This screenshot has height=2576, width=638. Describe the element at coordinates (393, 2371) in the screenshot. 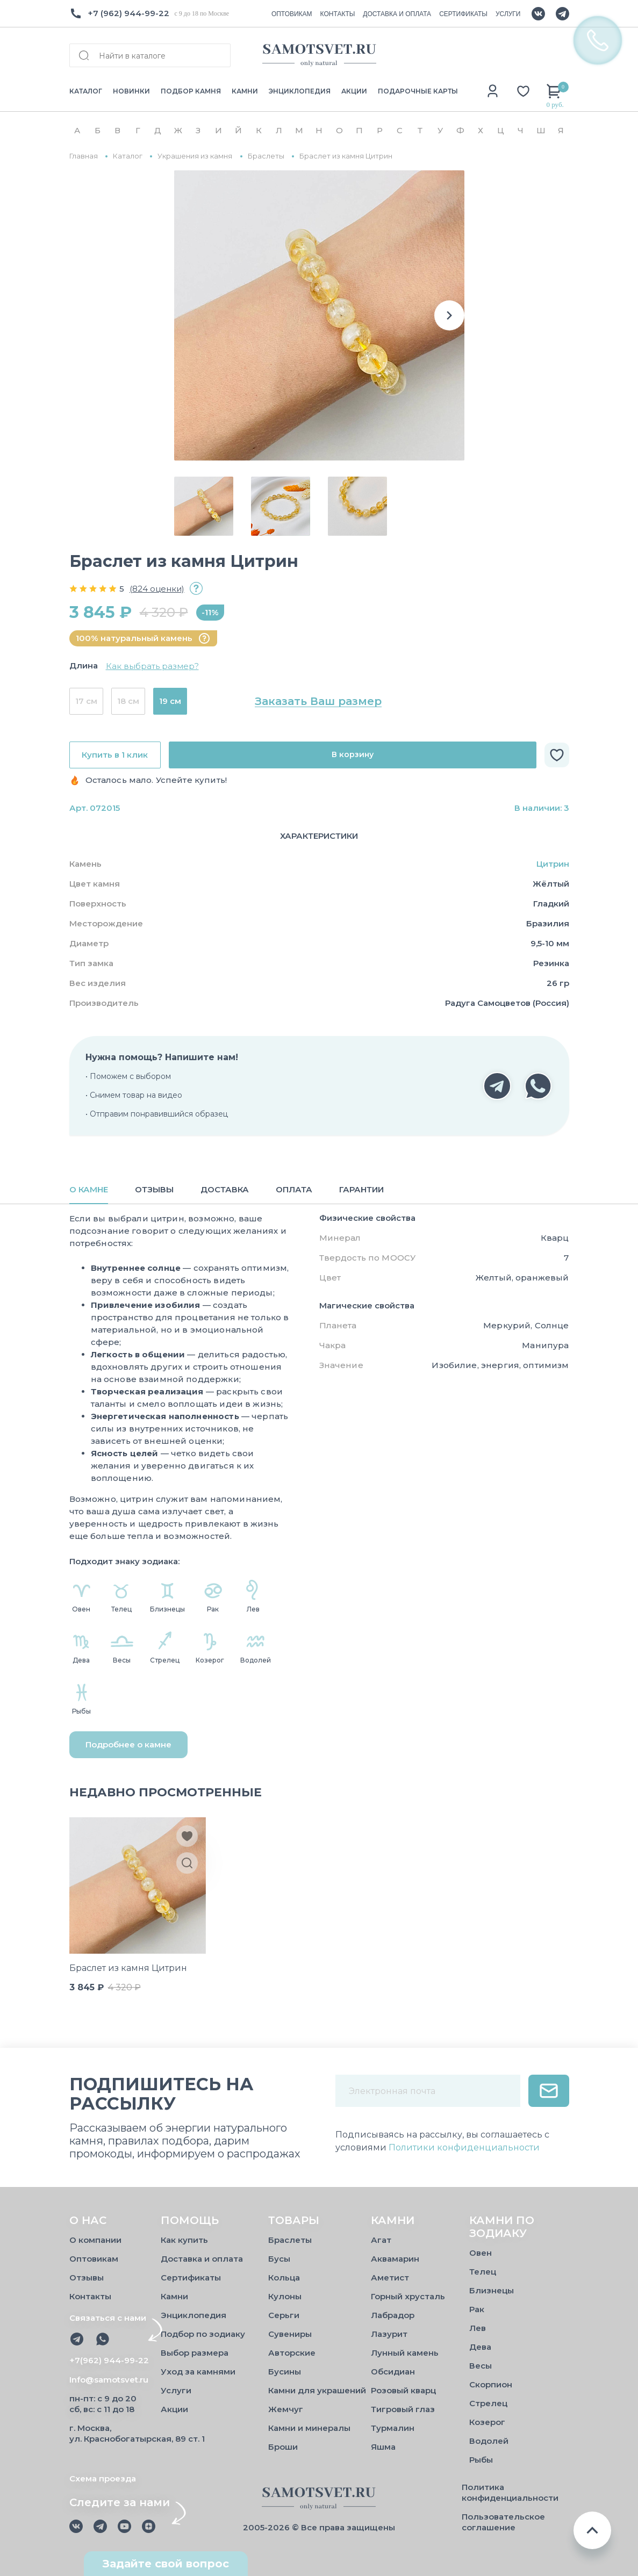

I see `Обсидиан` at that location.